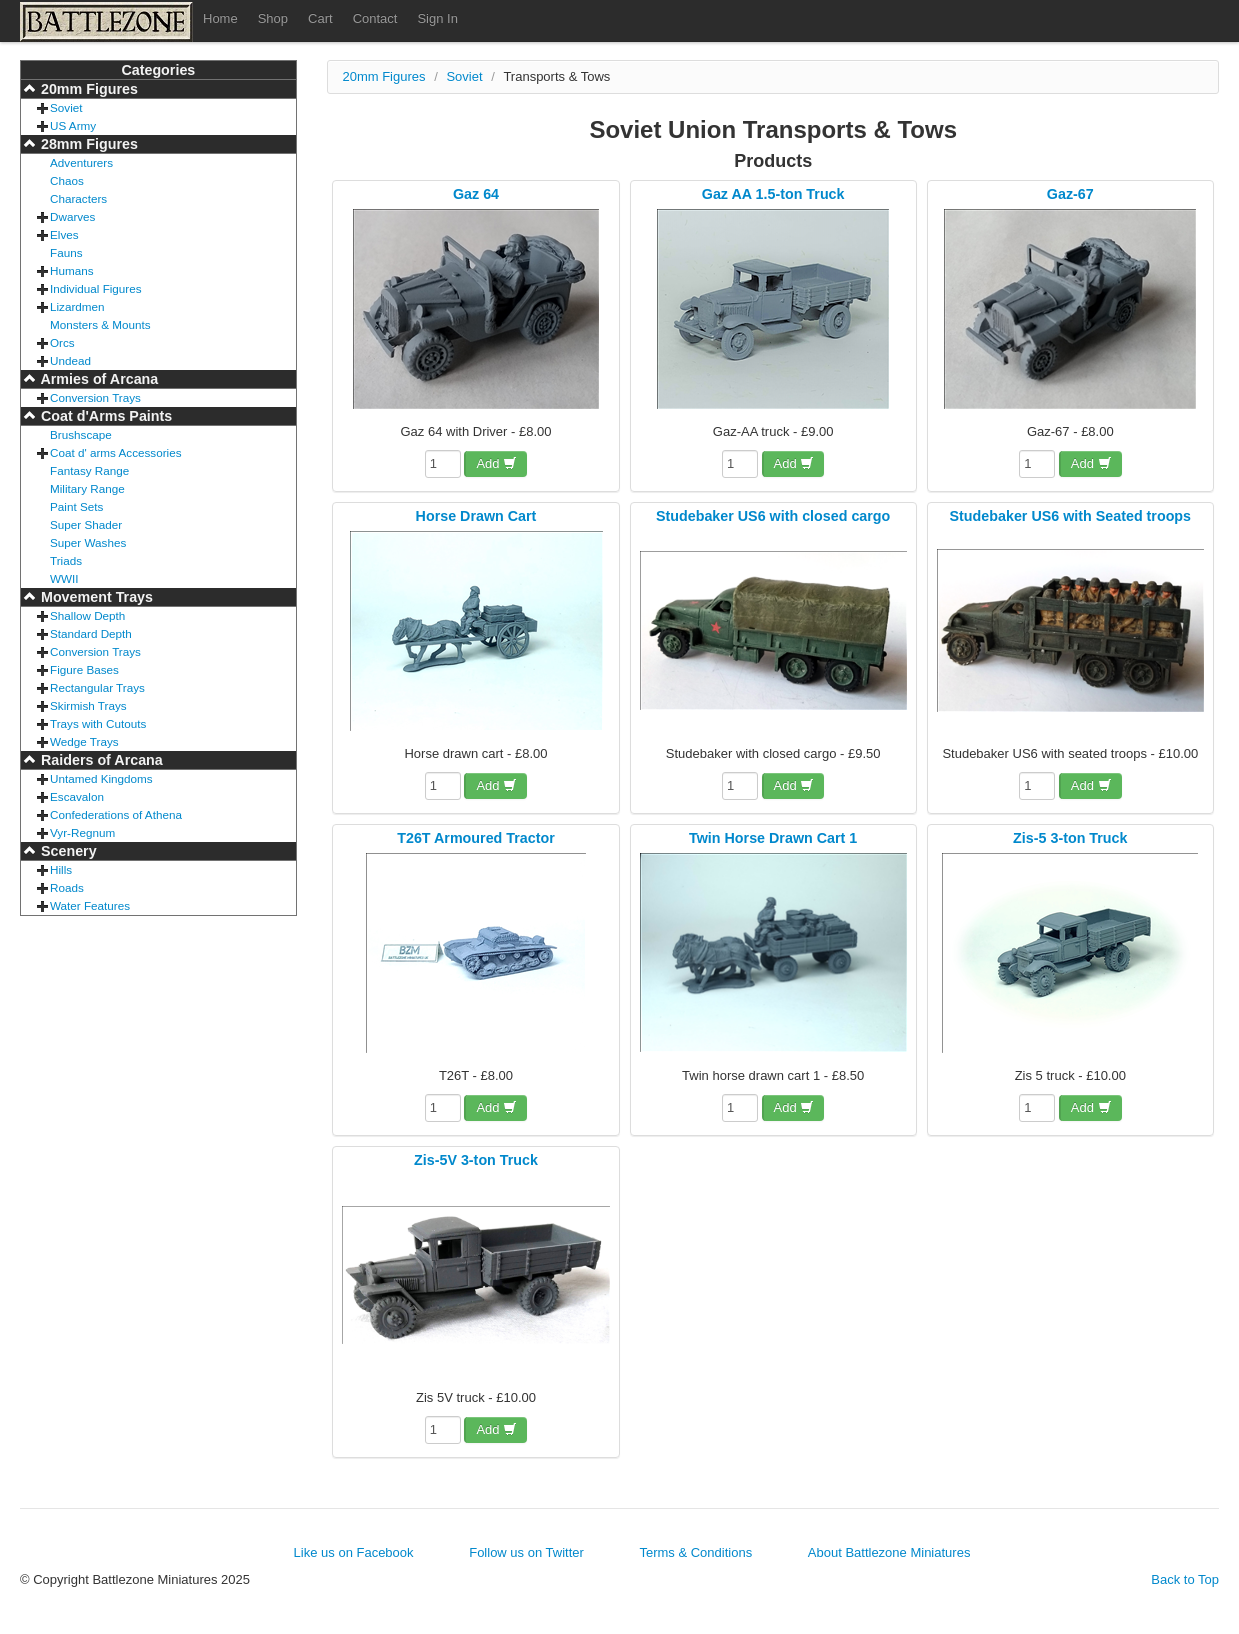 The width and height of the screenshot is (1239, 1634). What do you see at coordinates (72, 216) in the screenshot?
I see `Dwarves` at bounding box center [72, 216].